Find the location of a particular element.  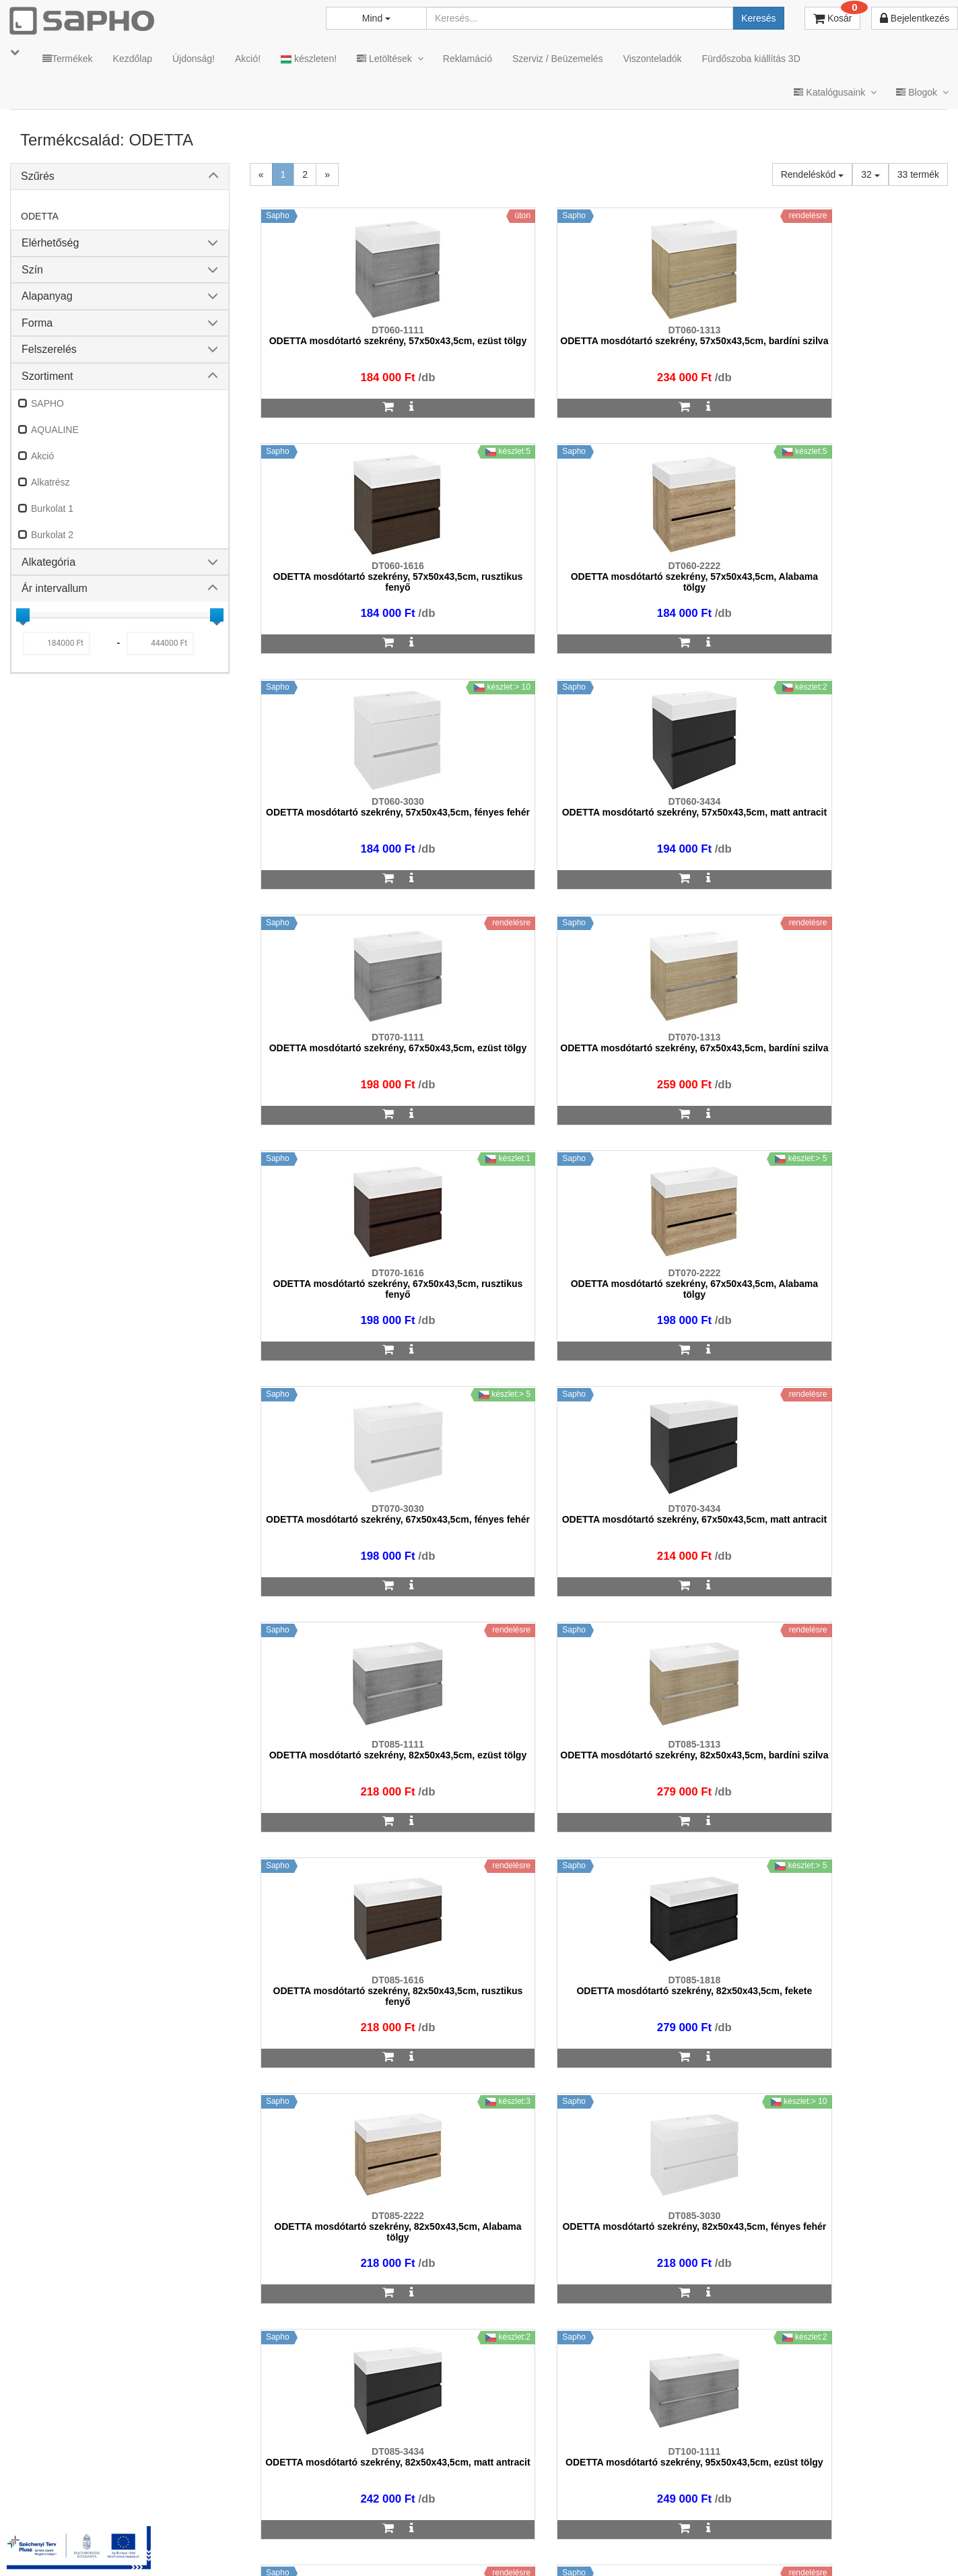

[slider] is located at coordinates (23, 615).